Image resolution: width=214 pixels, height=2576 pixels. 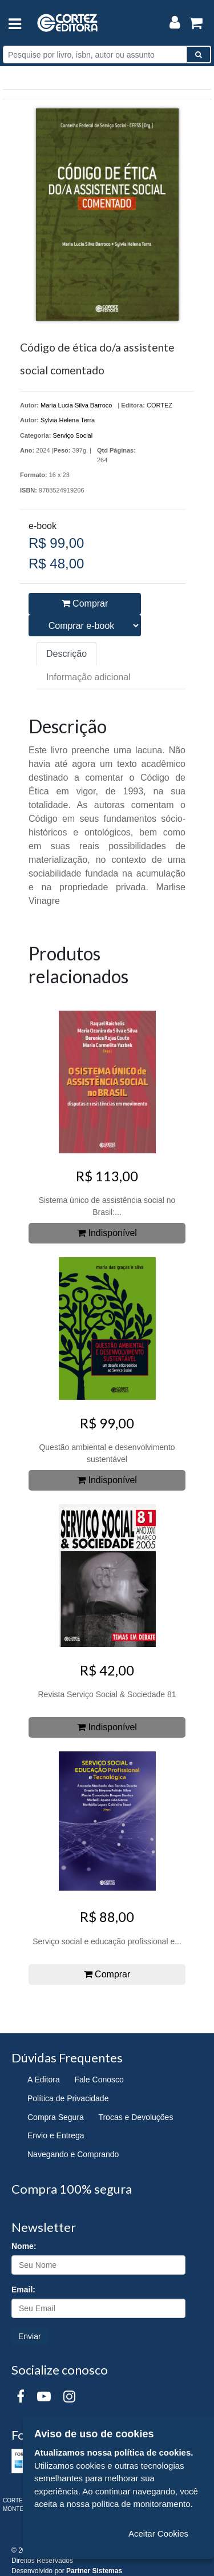 What do you see at coordinates (98, 2079) in the screenshot?
I see `Fale Conosco` at bounding box center [98, 2079].